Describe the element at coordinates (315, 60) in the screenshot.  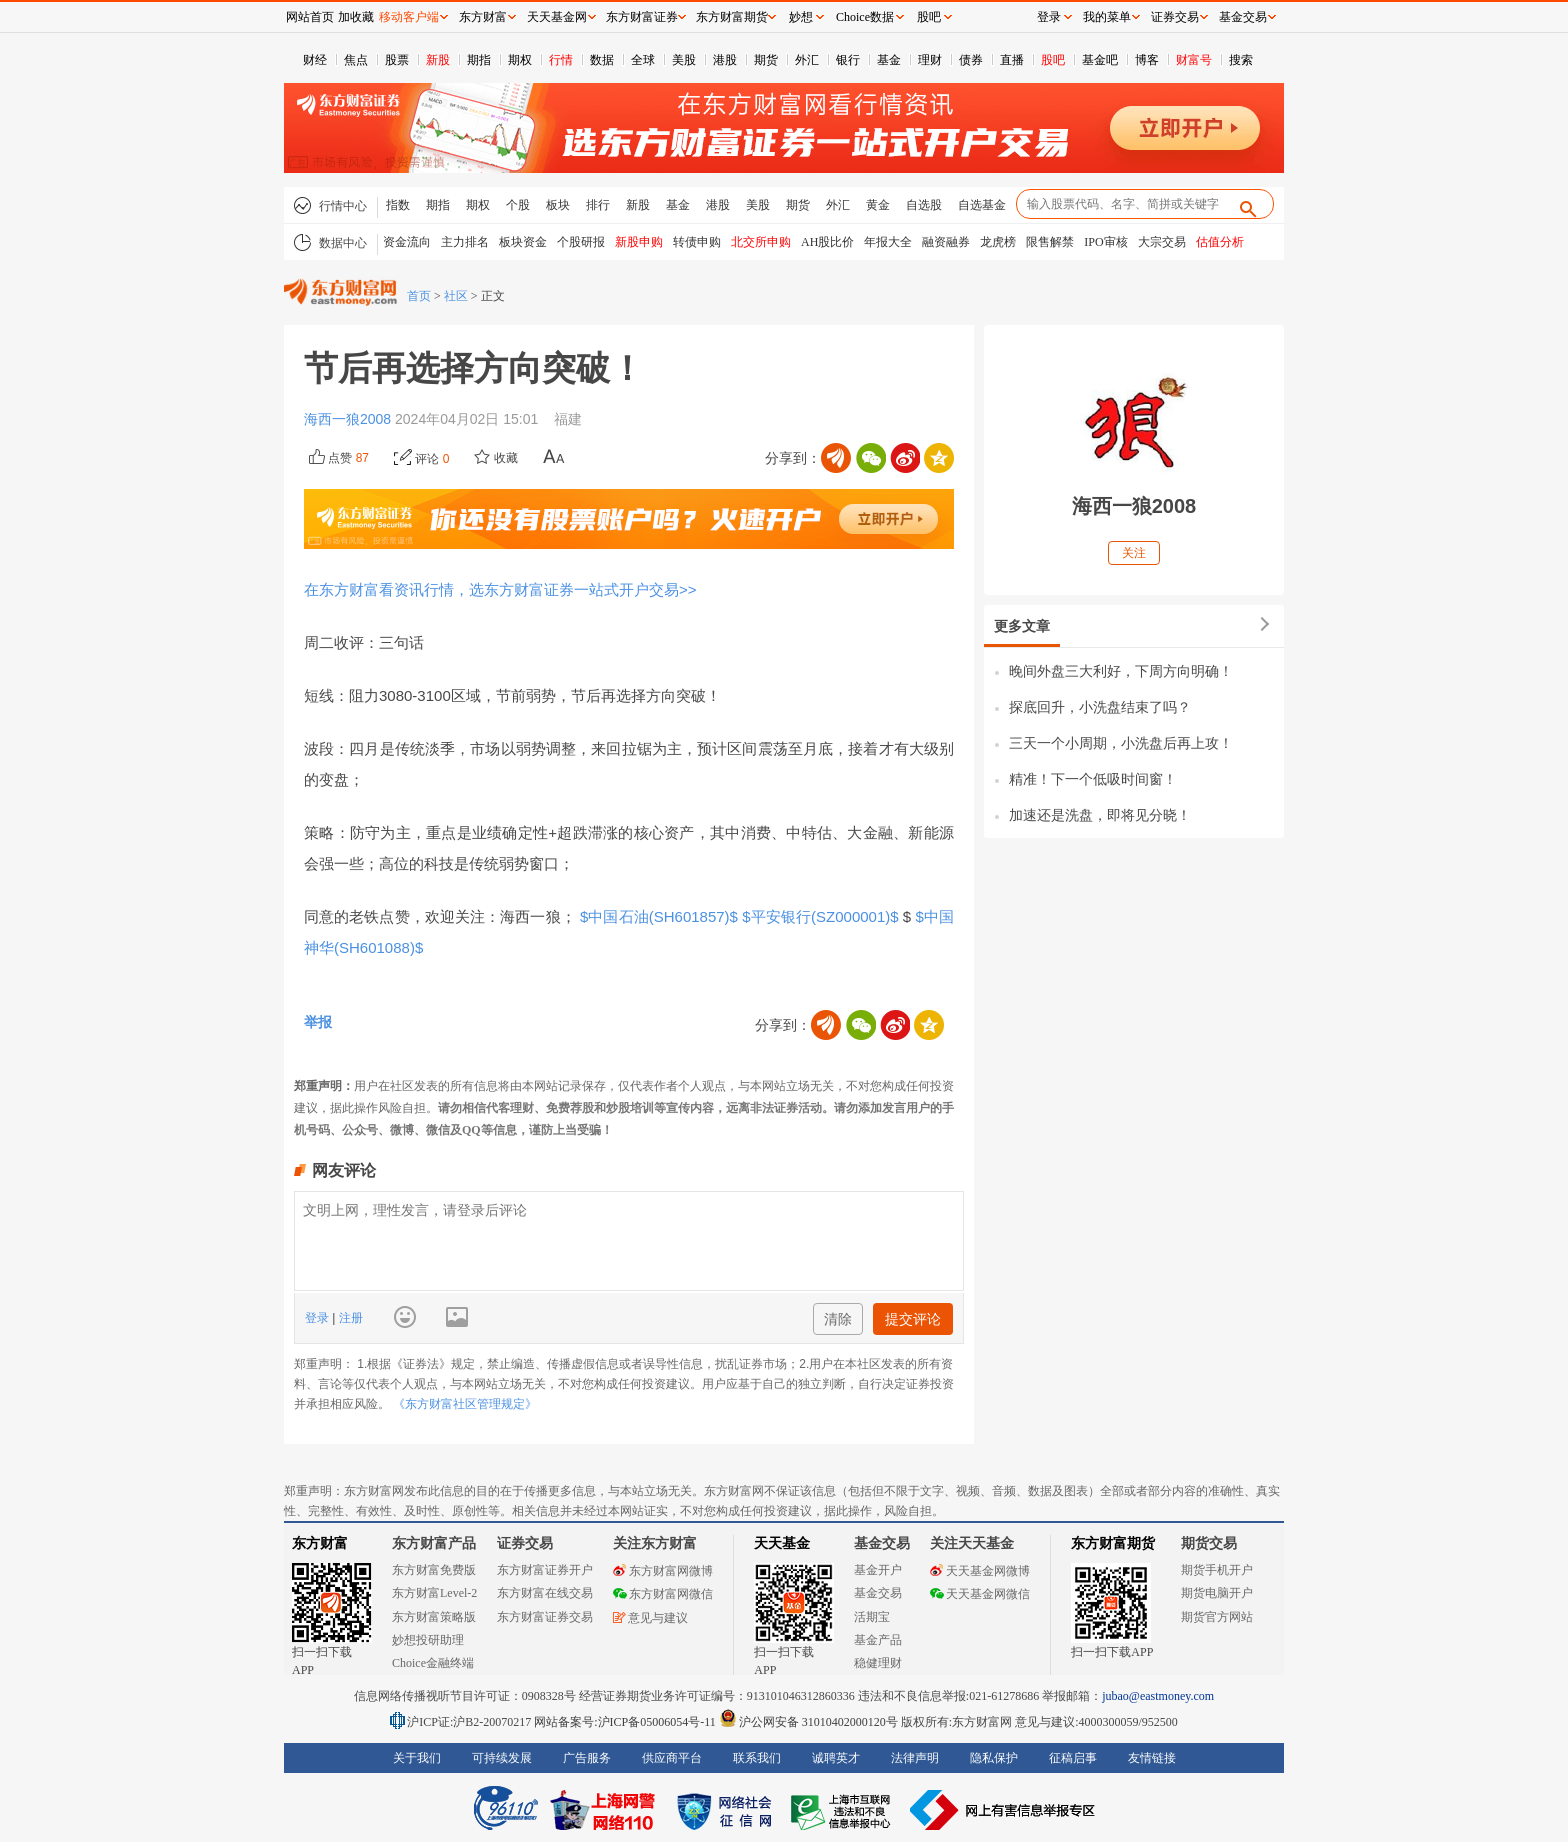
I see `财经` at that location.